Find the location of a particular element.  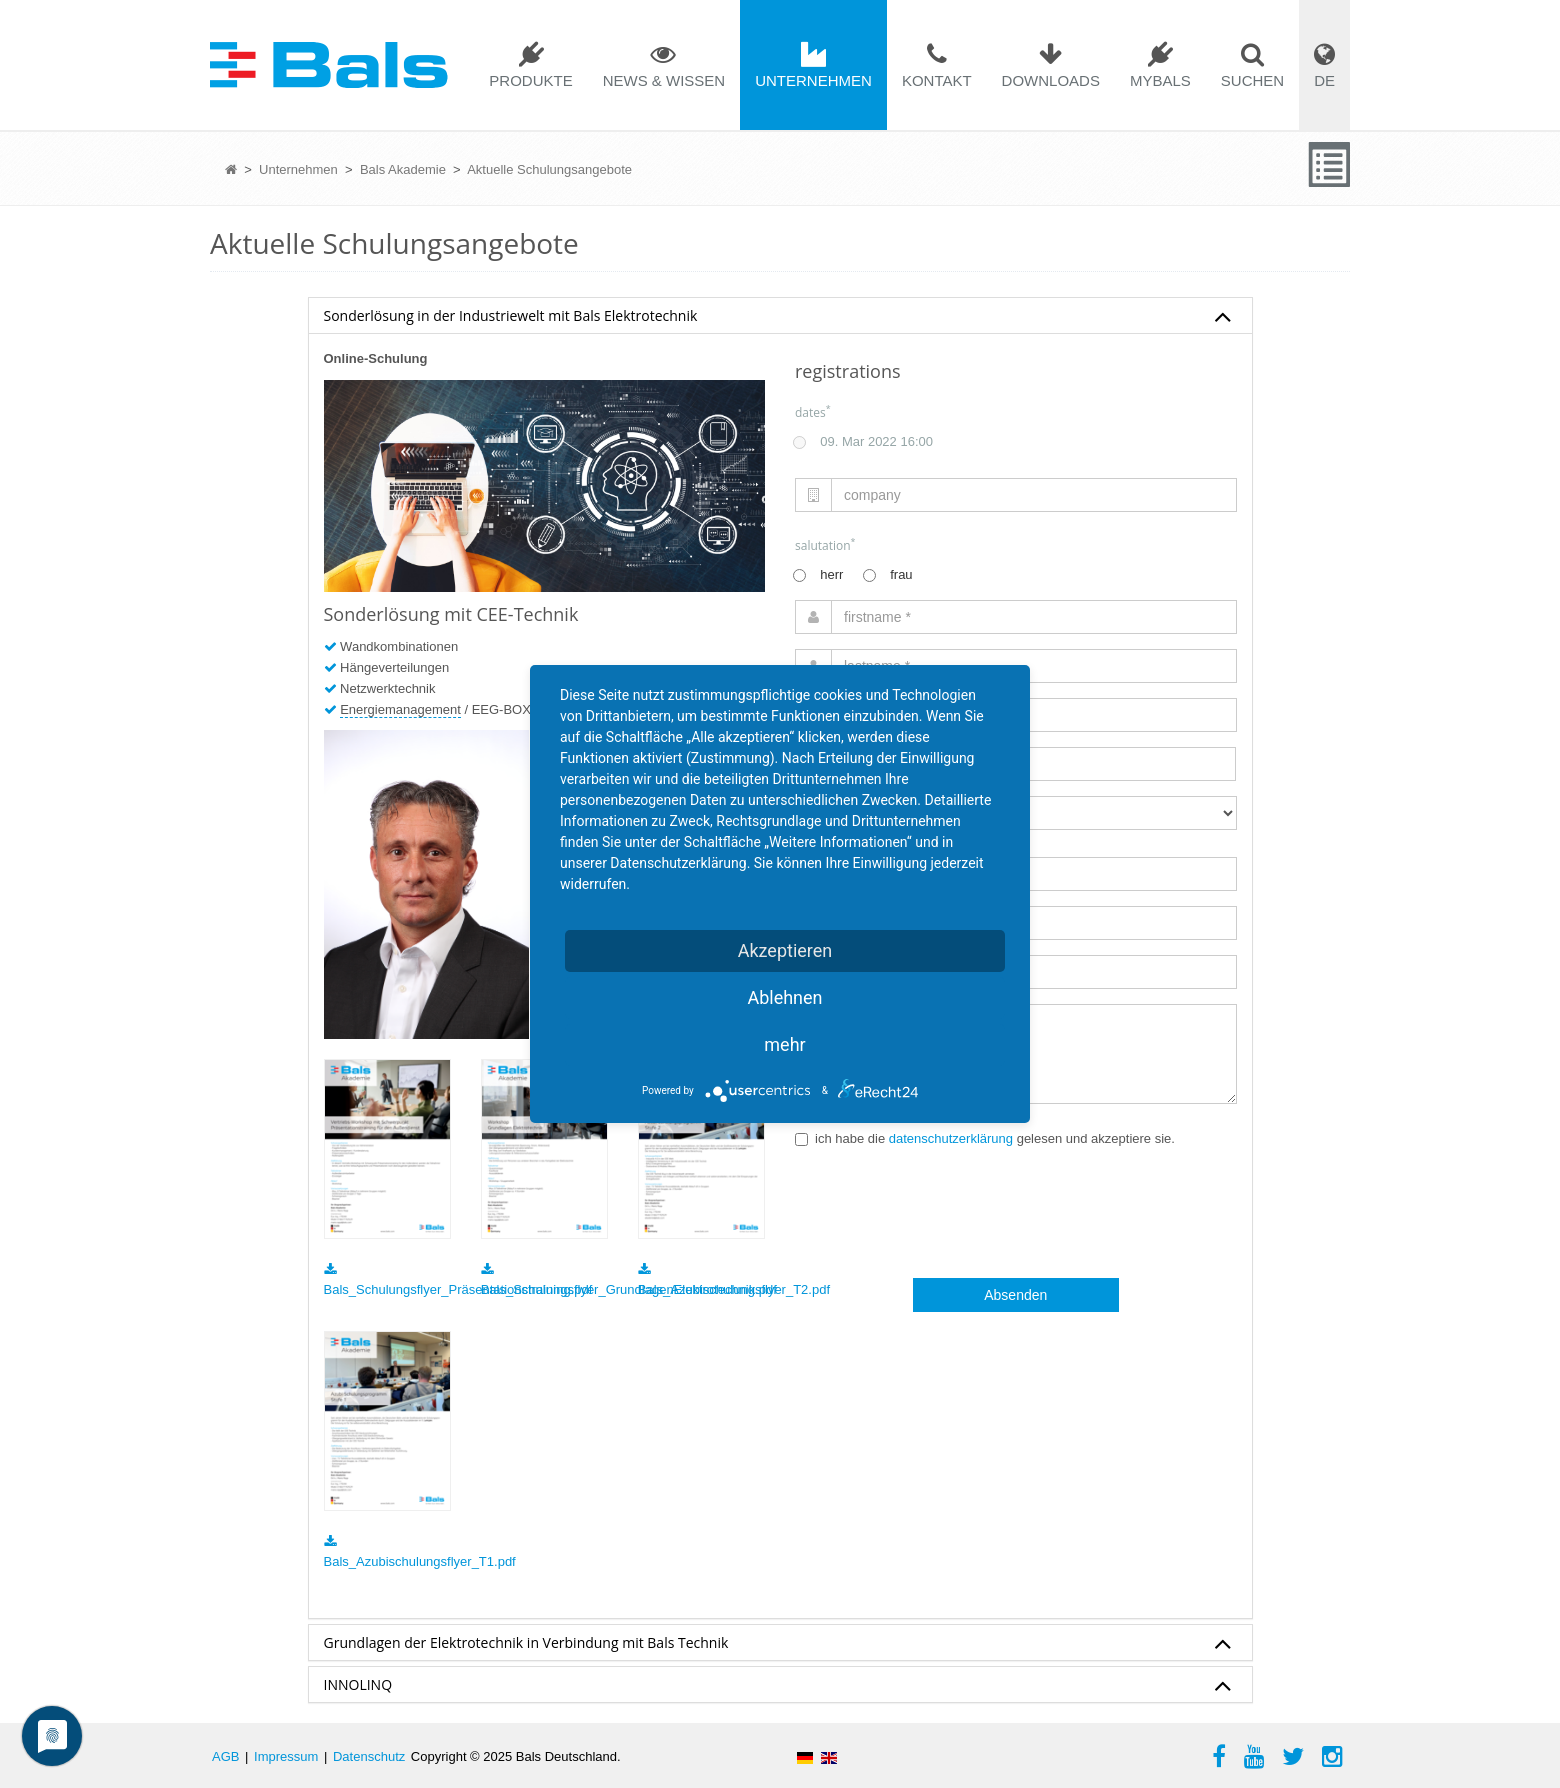

Suchen is located at coordinates (1252, 80).